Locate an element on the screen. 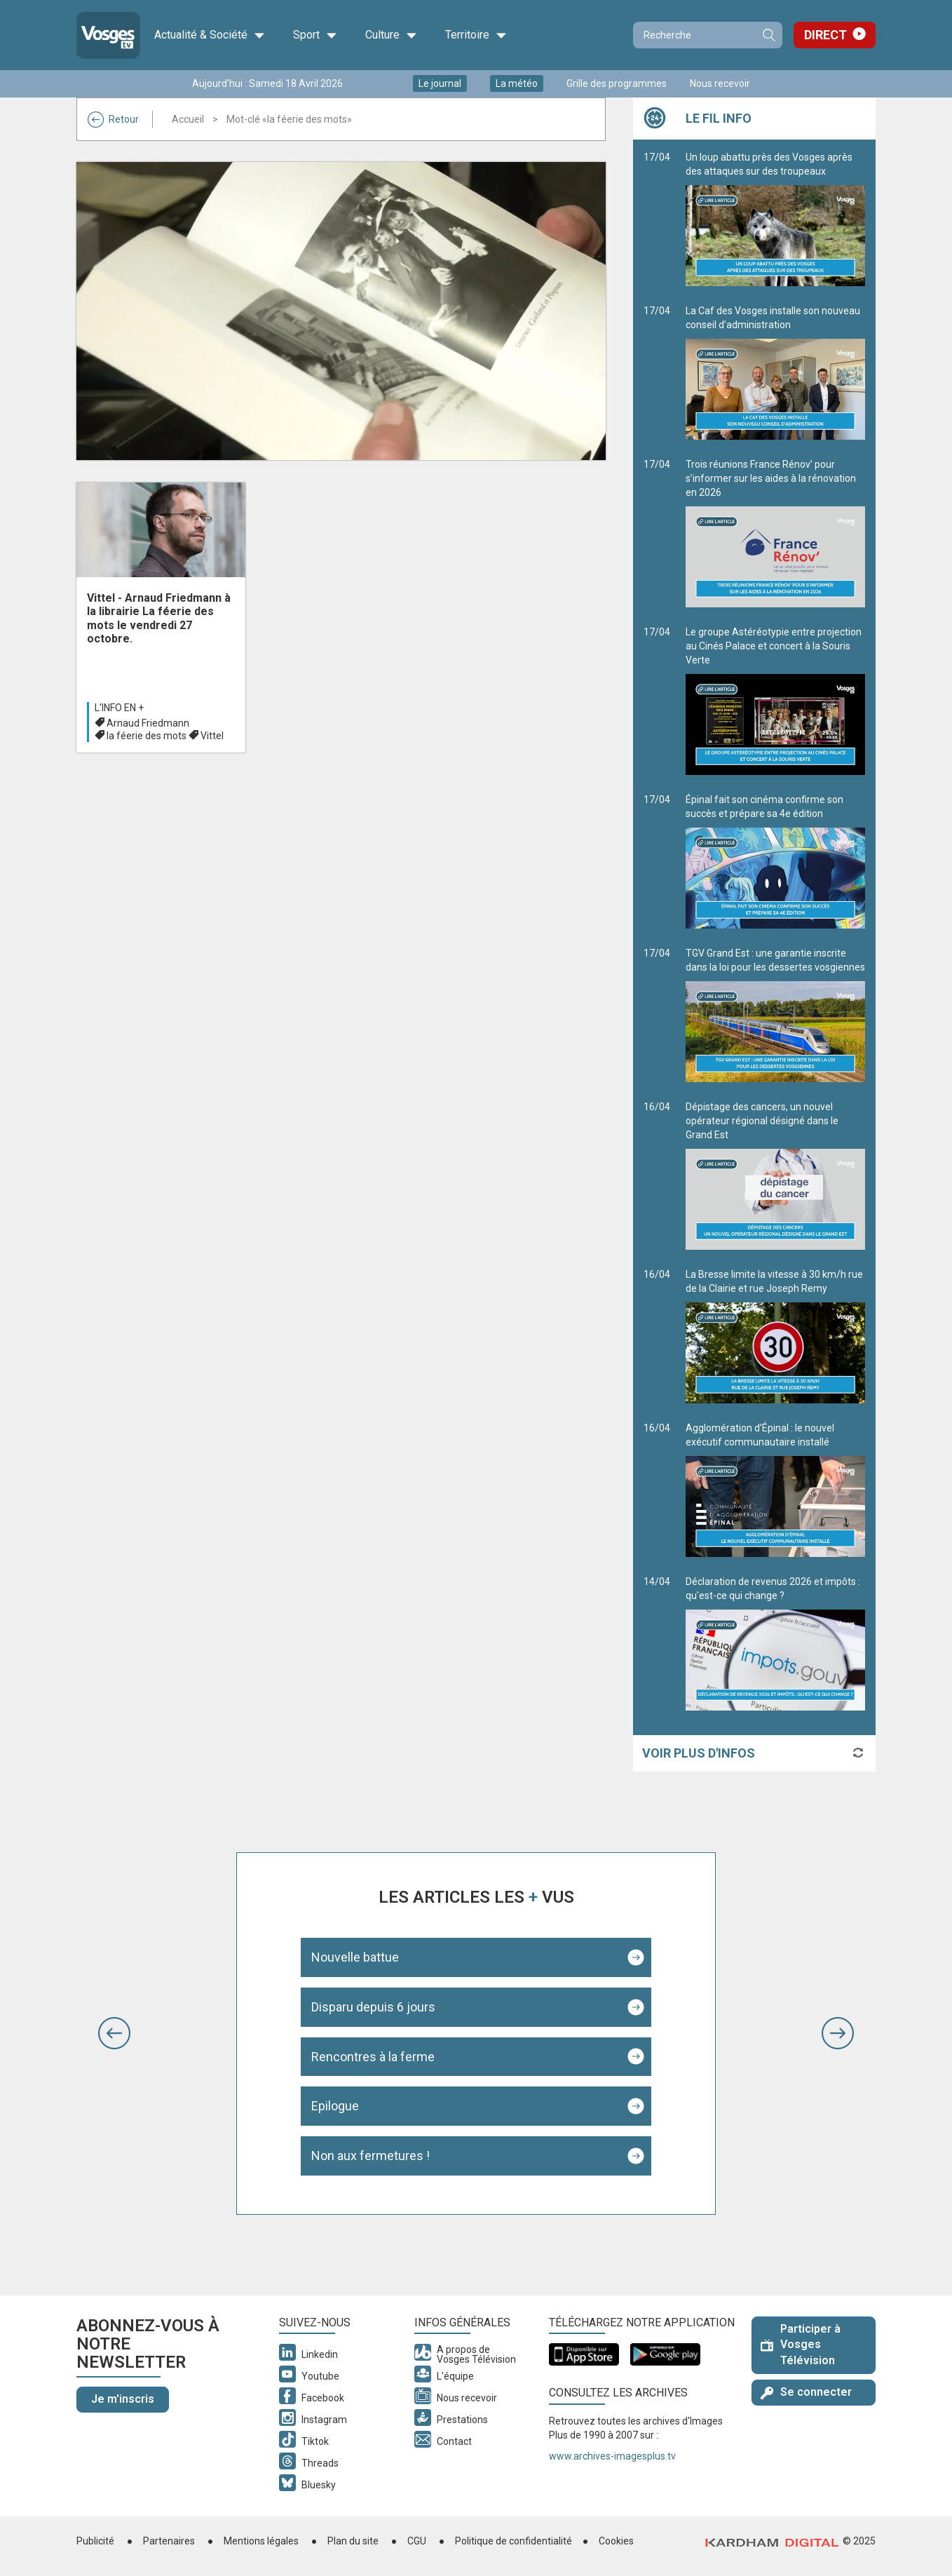 The width and height of the screenshot is (952, 2576). CGU is located at coordinates (416, 2541).